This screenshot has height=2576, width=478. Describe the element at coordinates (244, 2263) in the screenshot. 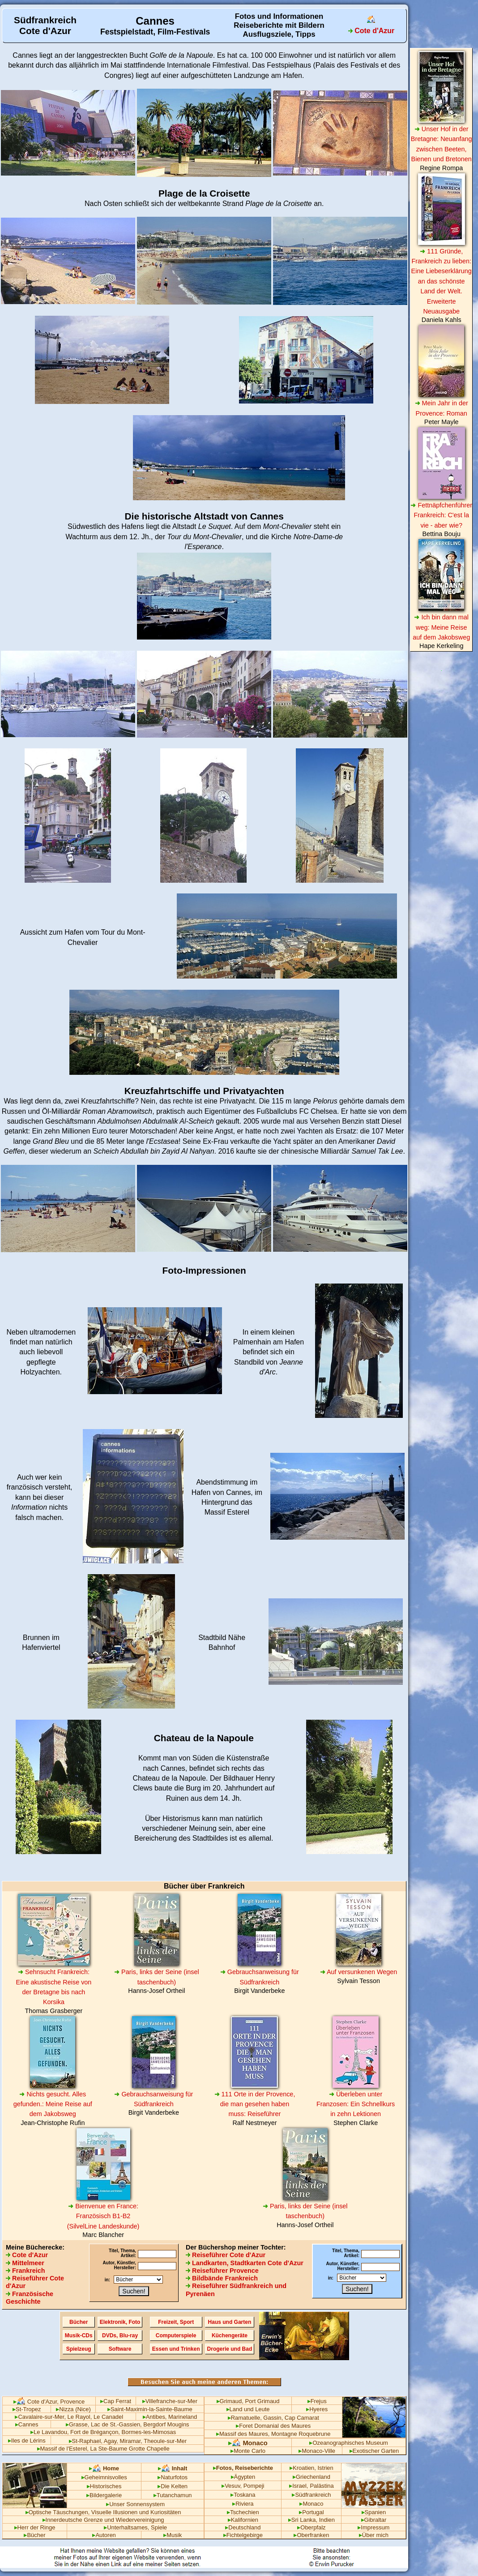

I see `Landkarten, Stadtkarten Cote d'Azur` at that location.